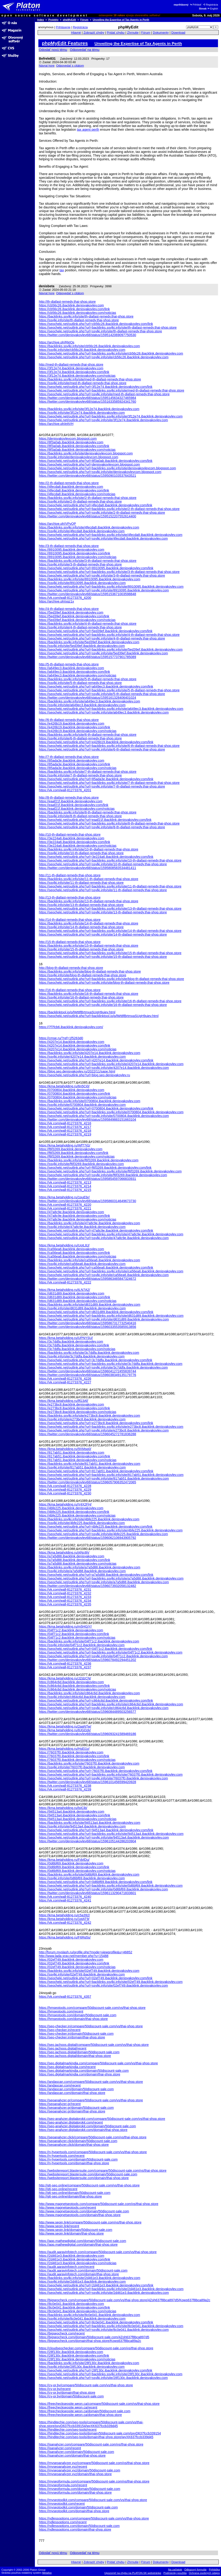 The width and height of the screenshot is (221, 2576). What do you see at coordinates (87, 498) in the screenshot?
I see `https://backlinks.ssylki.info/site/2-th-diafast-remedy.thai-shop.store` at bounding box center [87, 498].